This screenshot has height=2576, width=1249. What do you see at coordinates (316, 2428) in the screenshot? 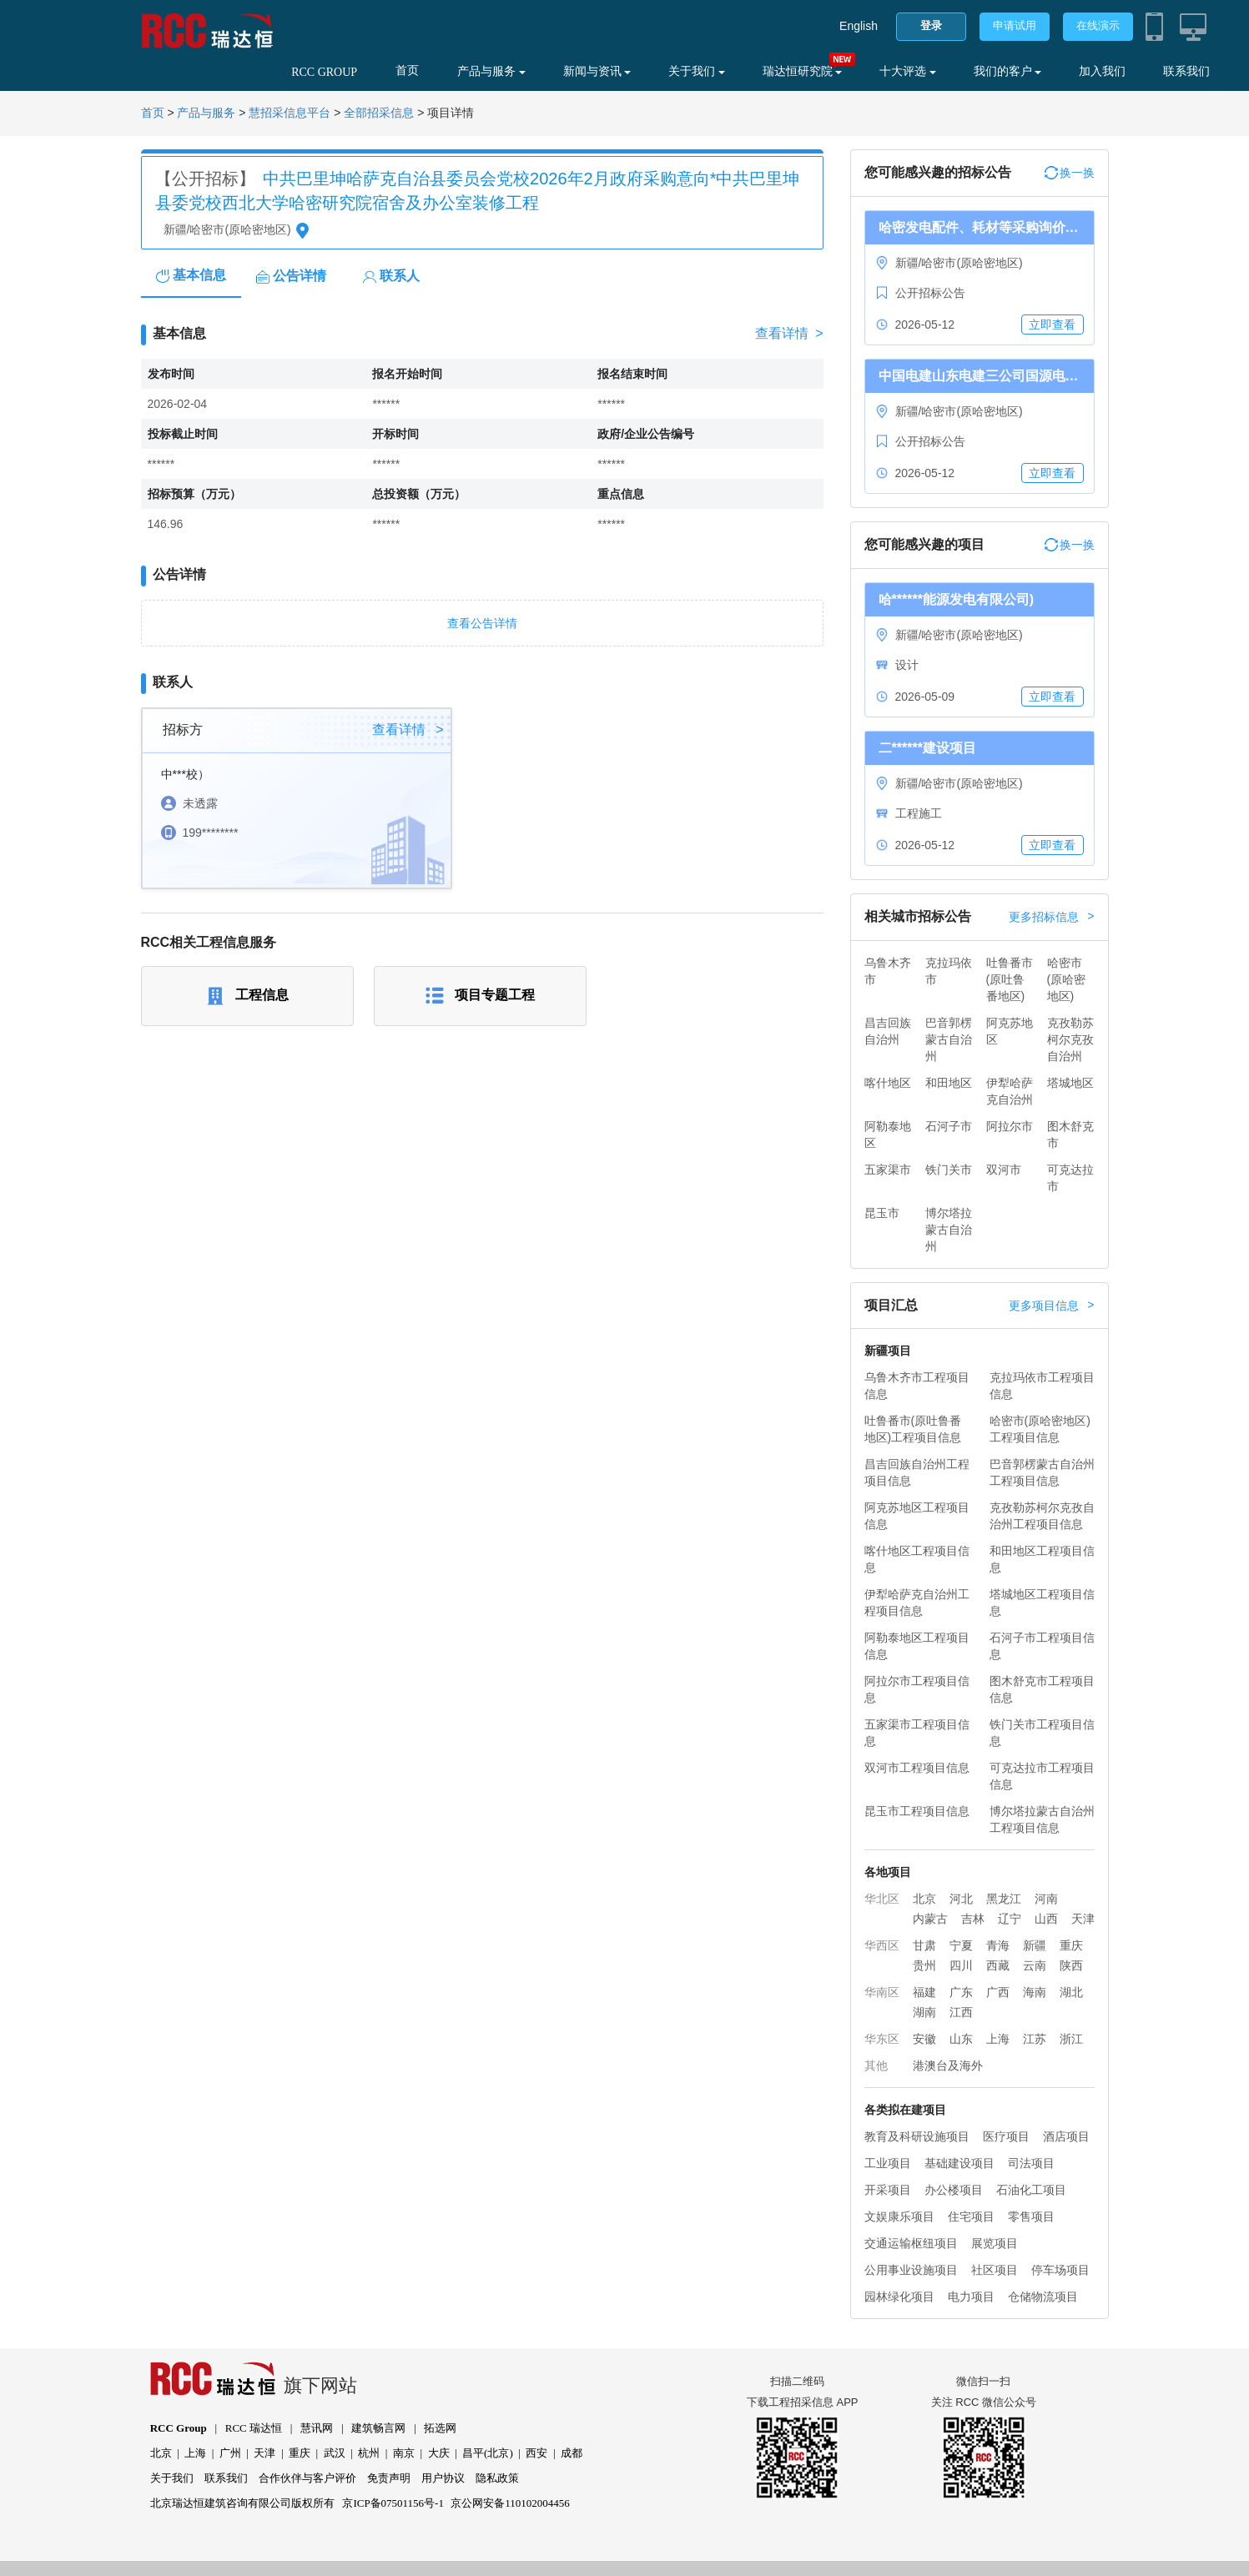
I see `慧讯网` at bounding box center [316, 2428].